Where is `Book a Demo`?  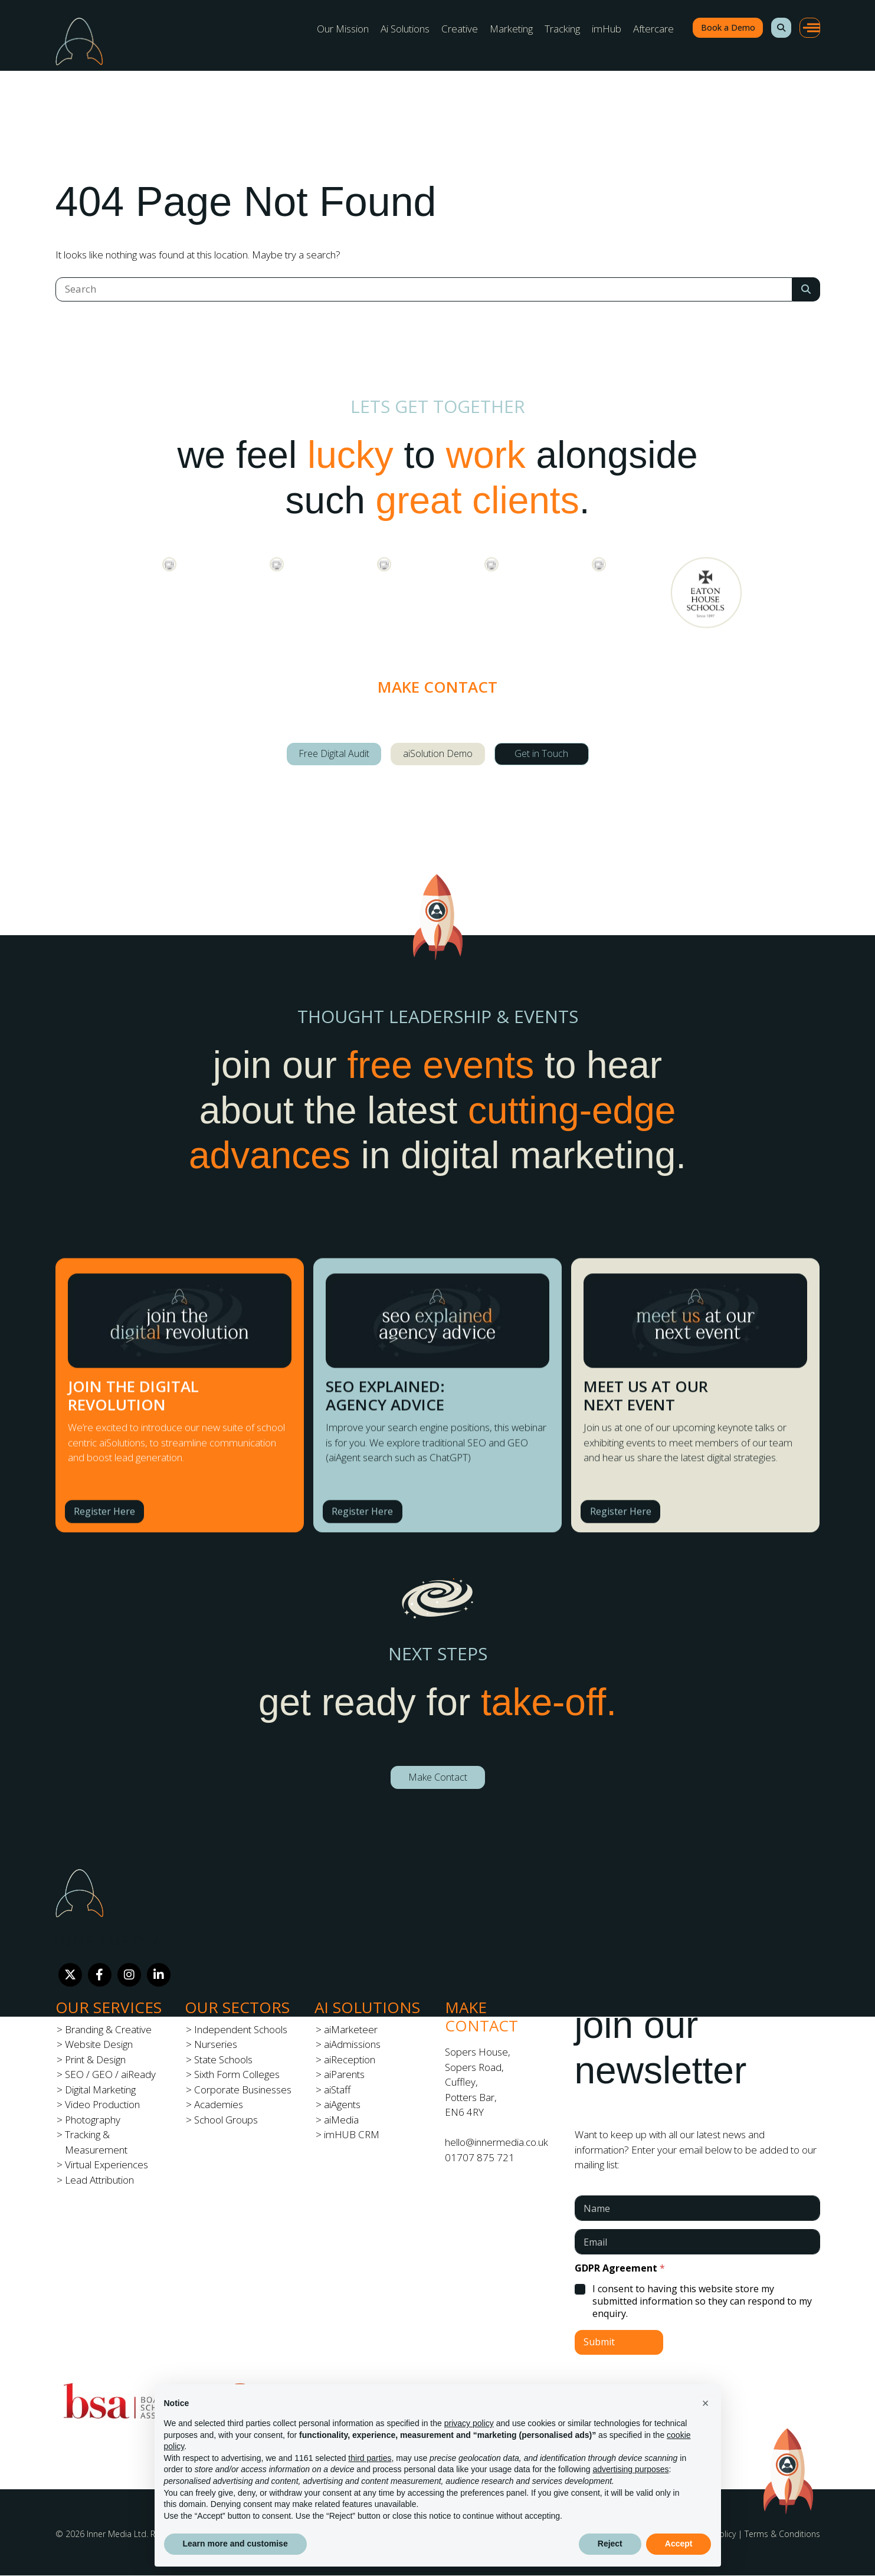
Book a Demo is located at coordinates (728, 27).